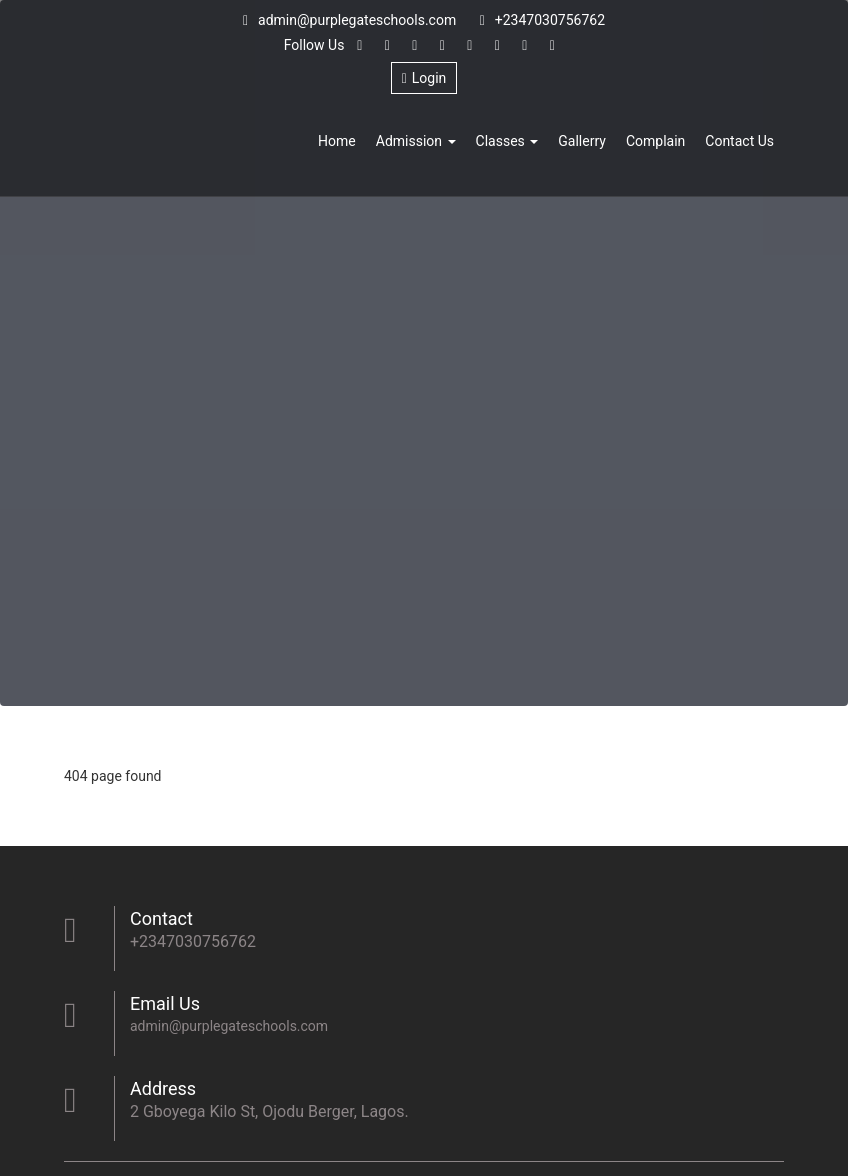 The width and height of the screenshot is (848, 1176). I want to click on Classes, so click(507, 141).